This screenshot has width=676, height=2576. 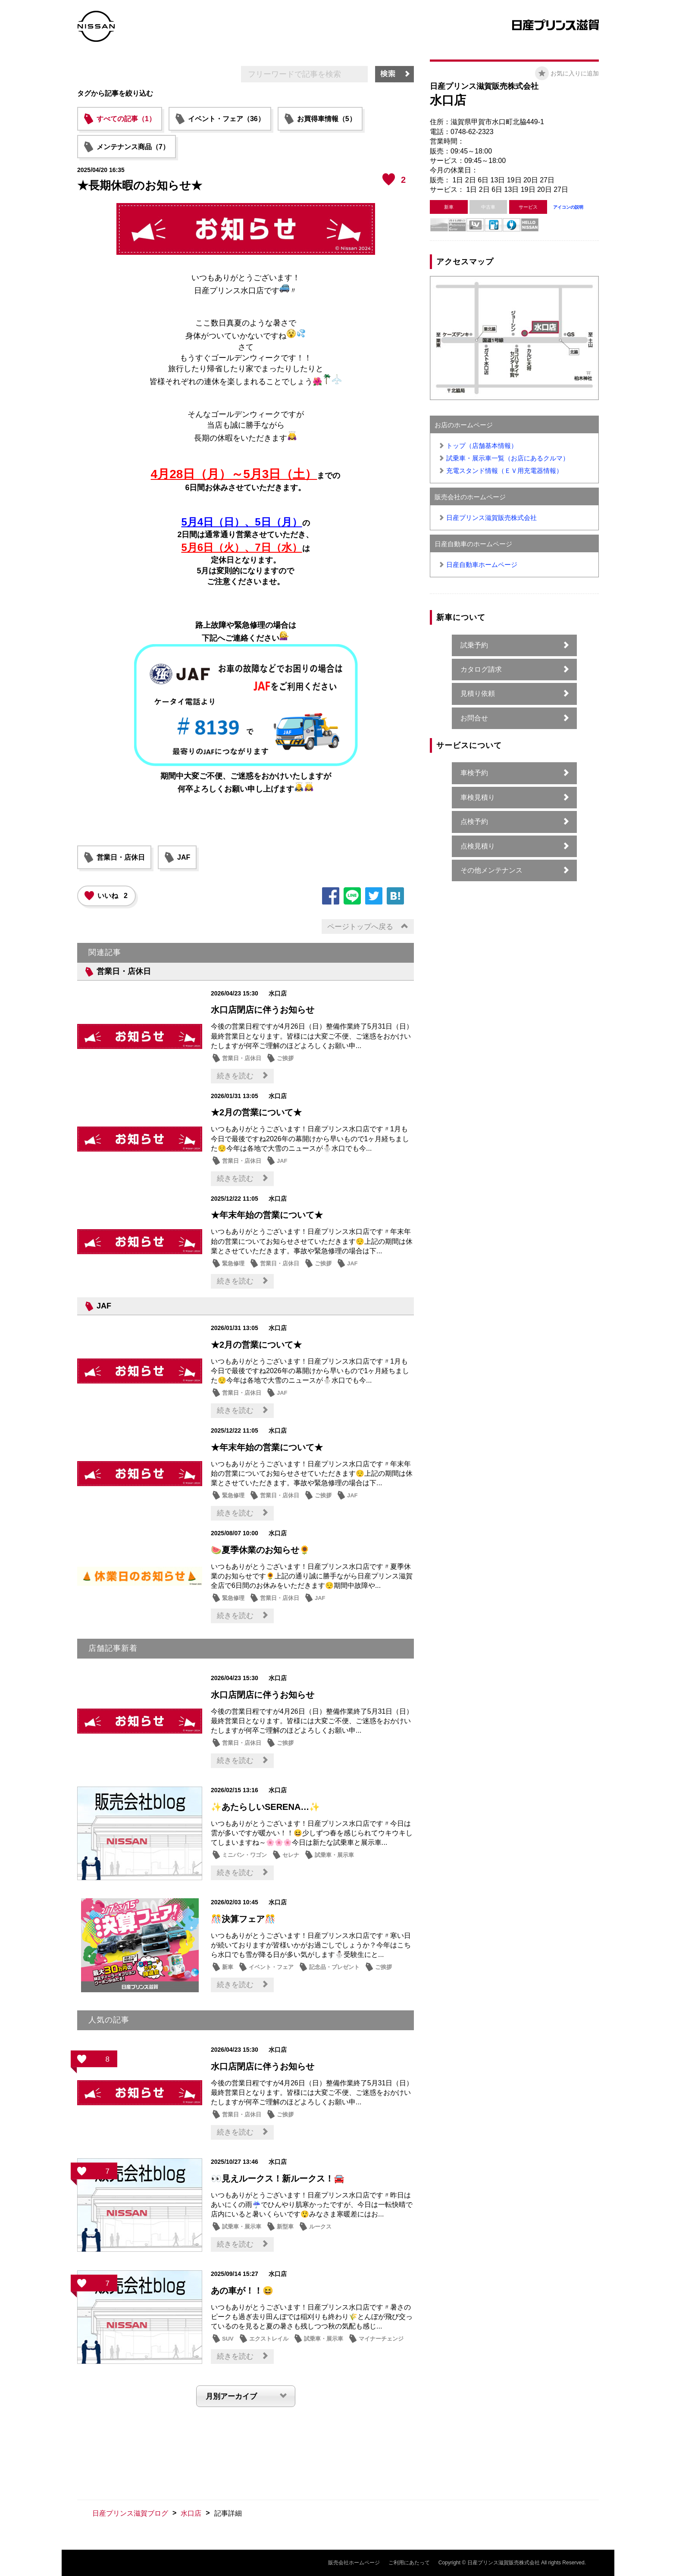 I want to click on カタログ請求, so click(x=481, y=669).